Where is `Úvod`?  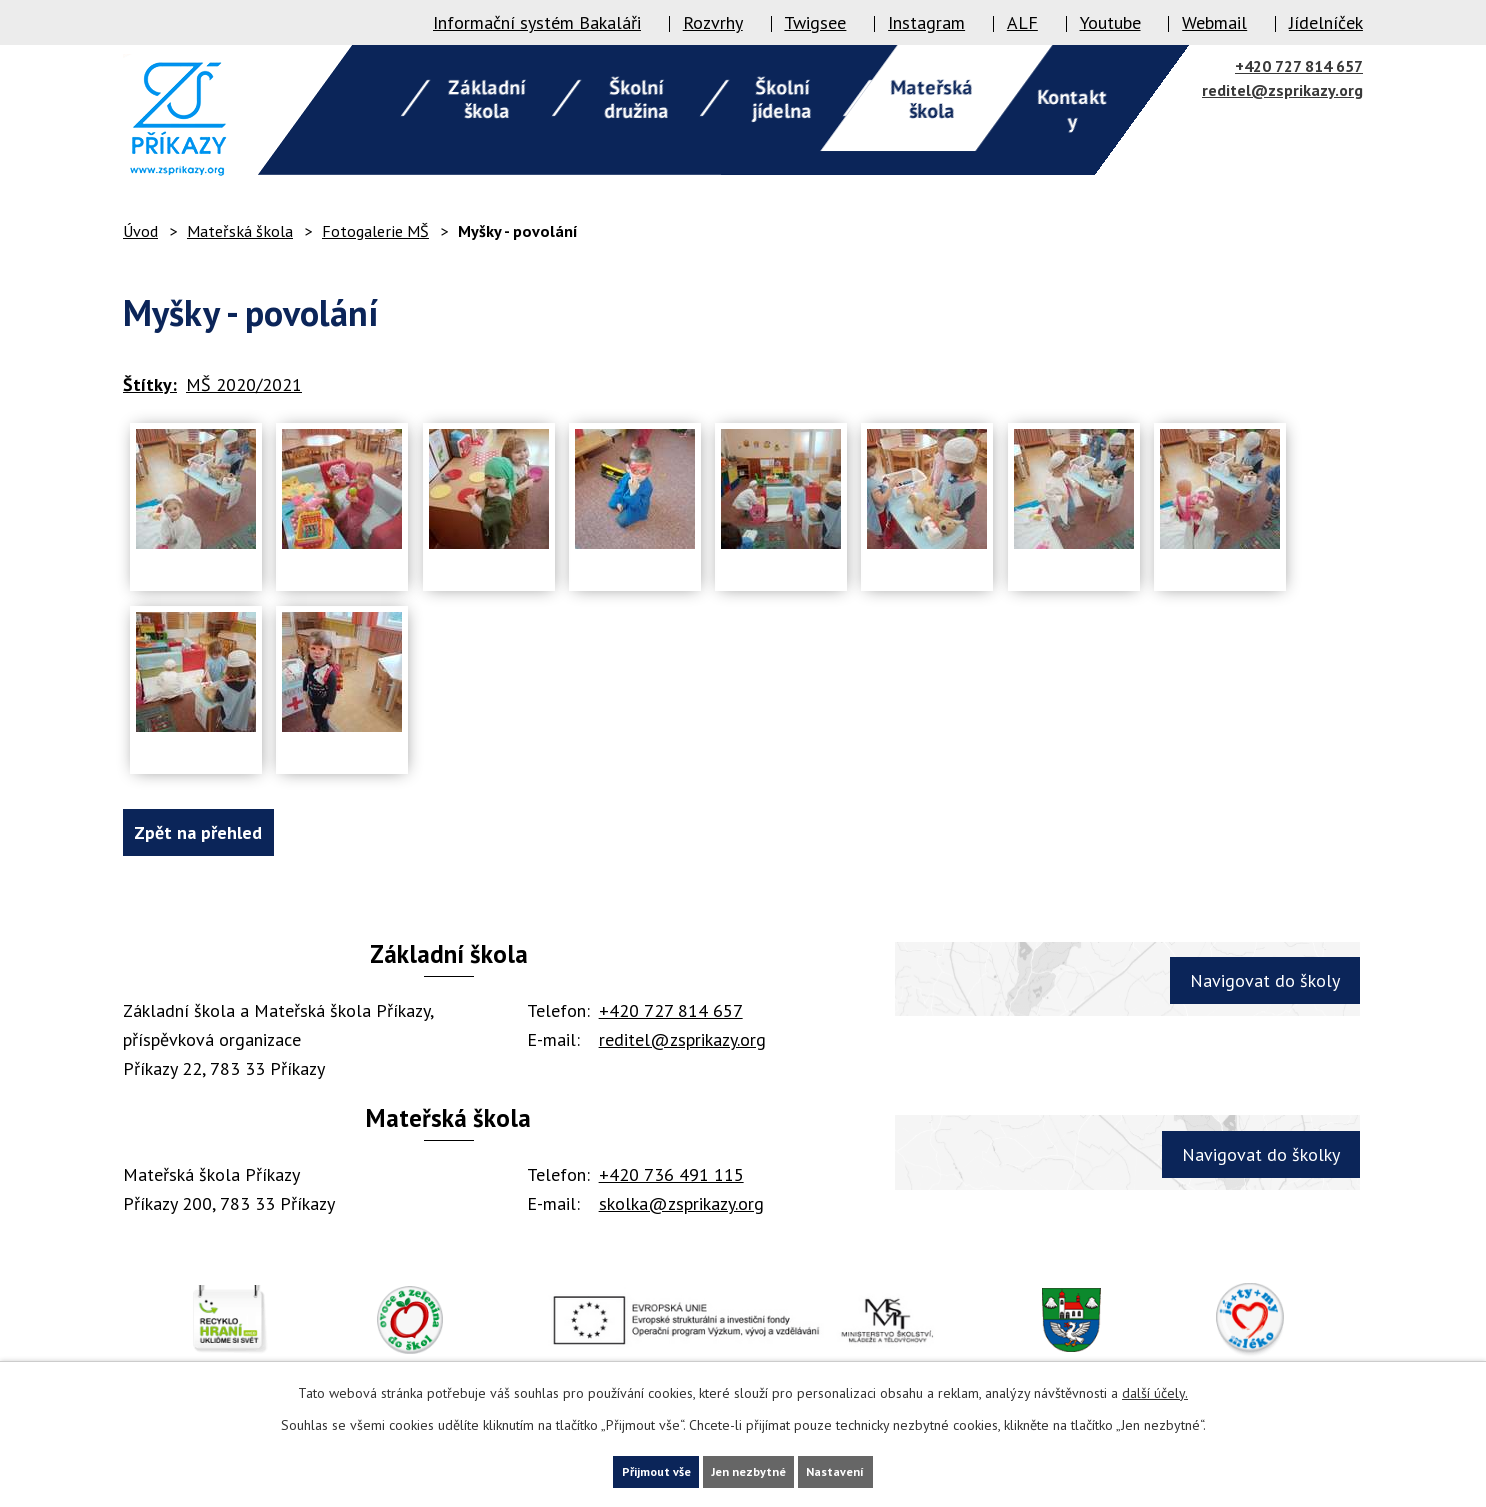 Úvod is located at coordinates (140, 231).